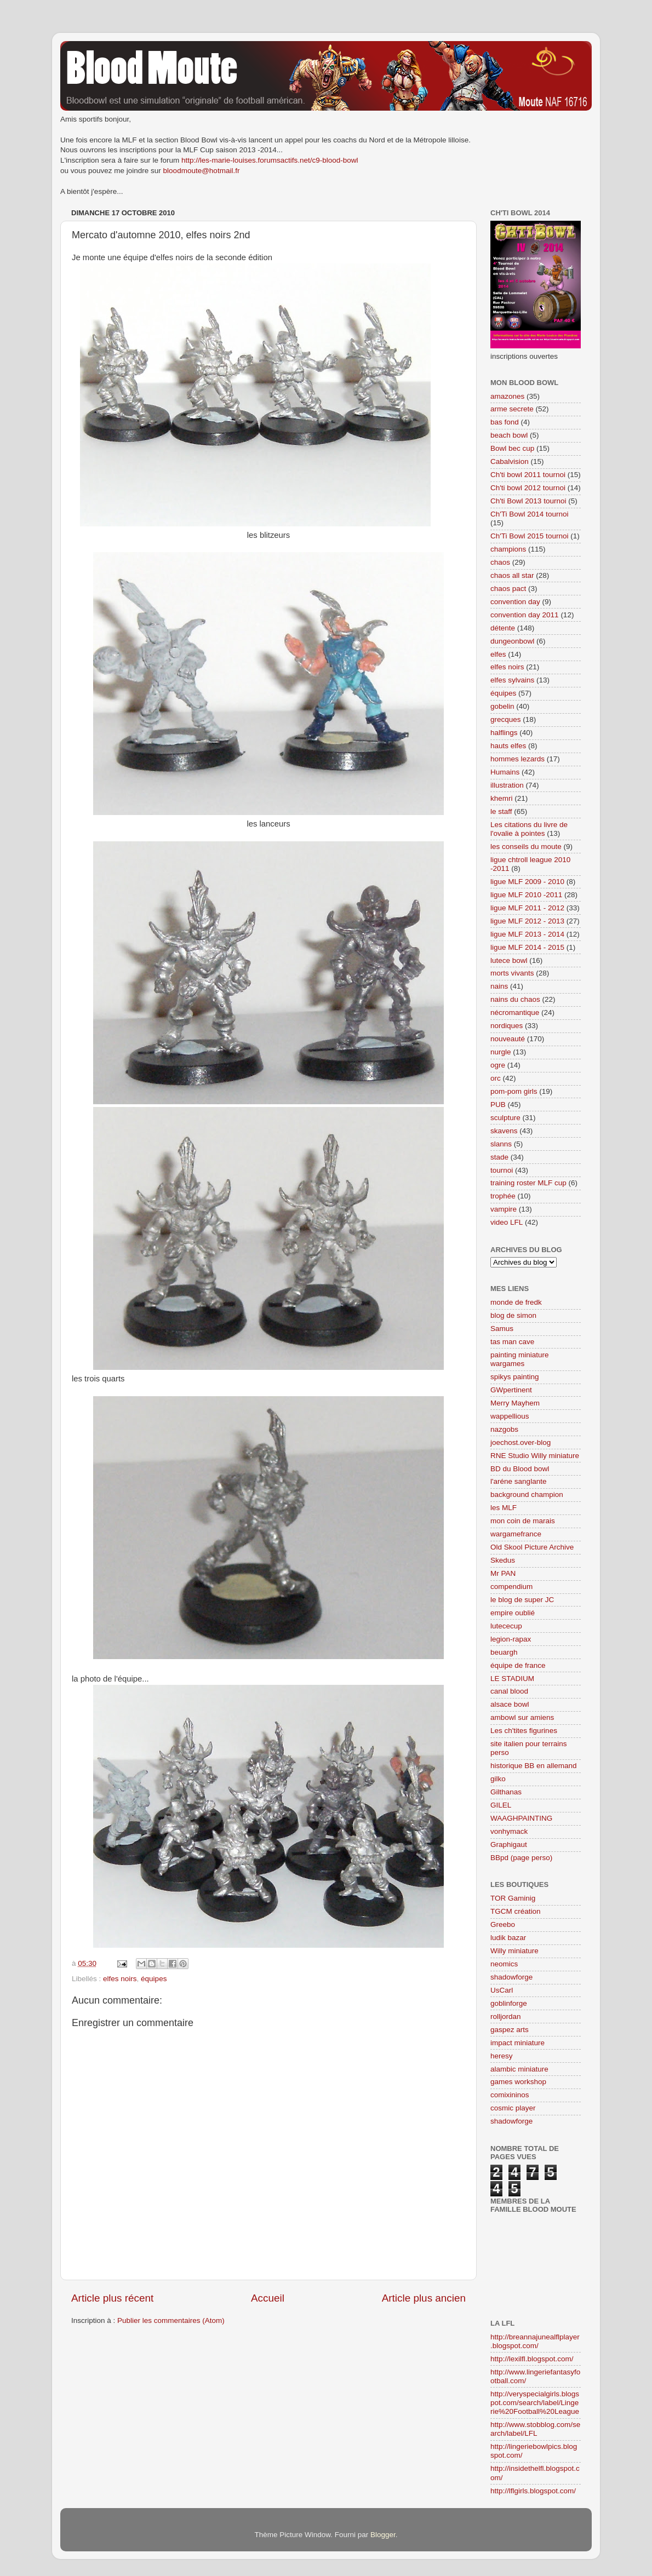  What do you see at coordinates (527, 947) in the screenshot?
I see `ligue MLF 2014 - 2015` at bounding box center [527, 947].